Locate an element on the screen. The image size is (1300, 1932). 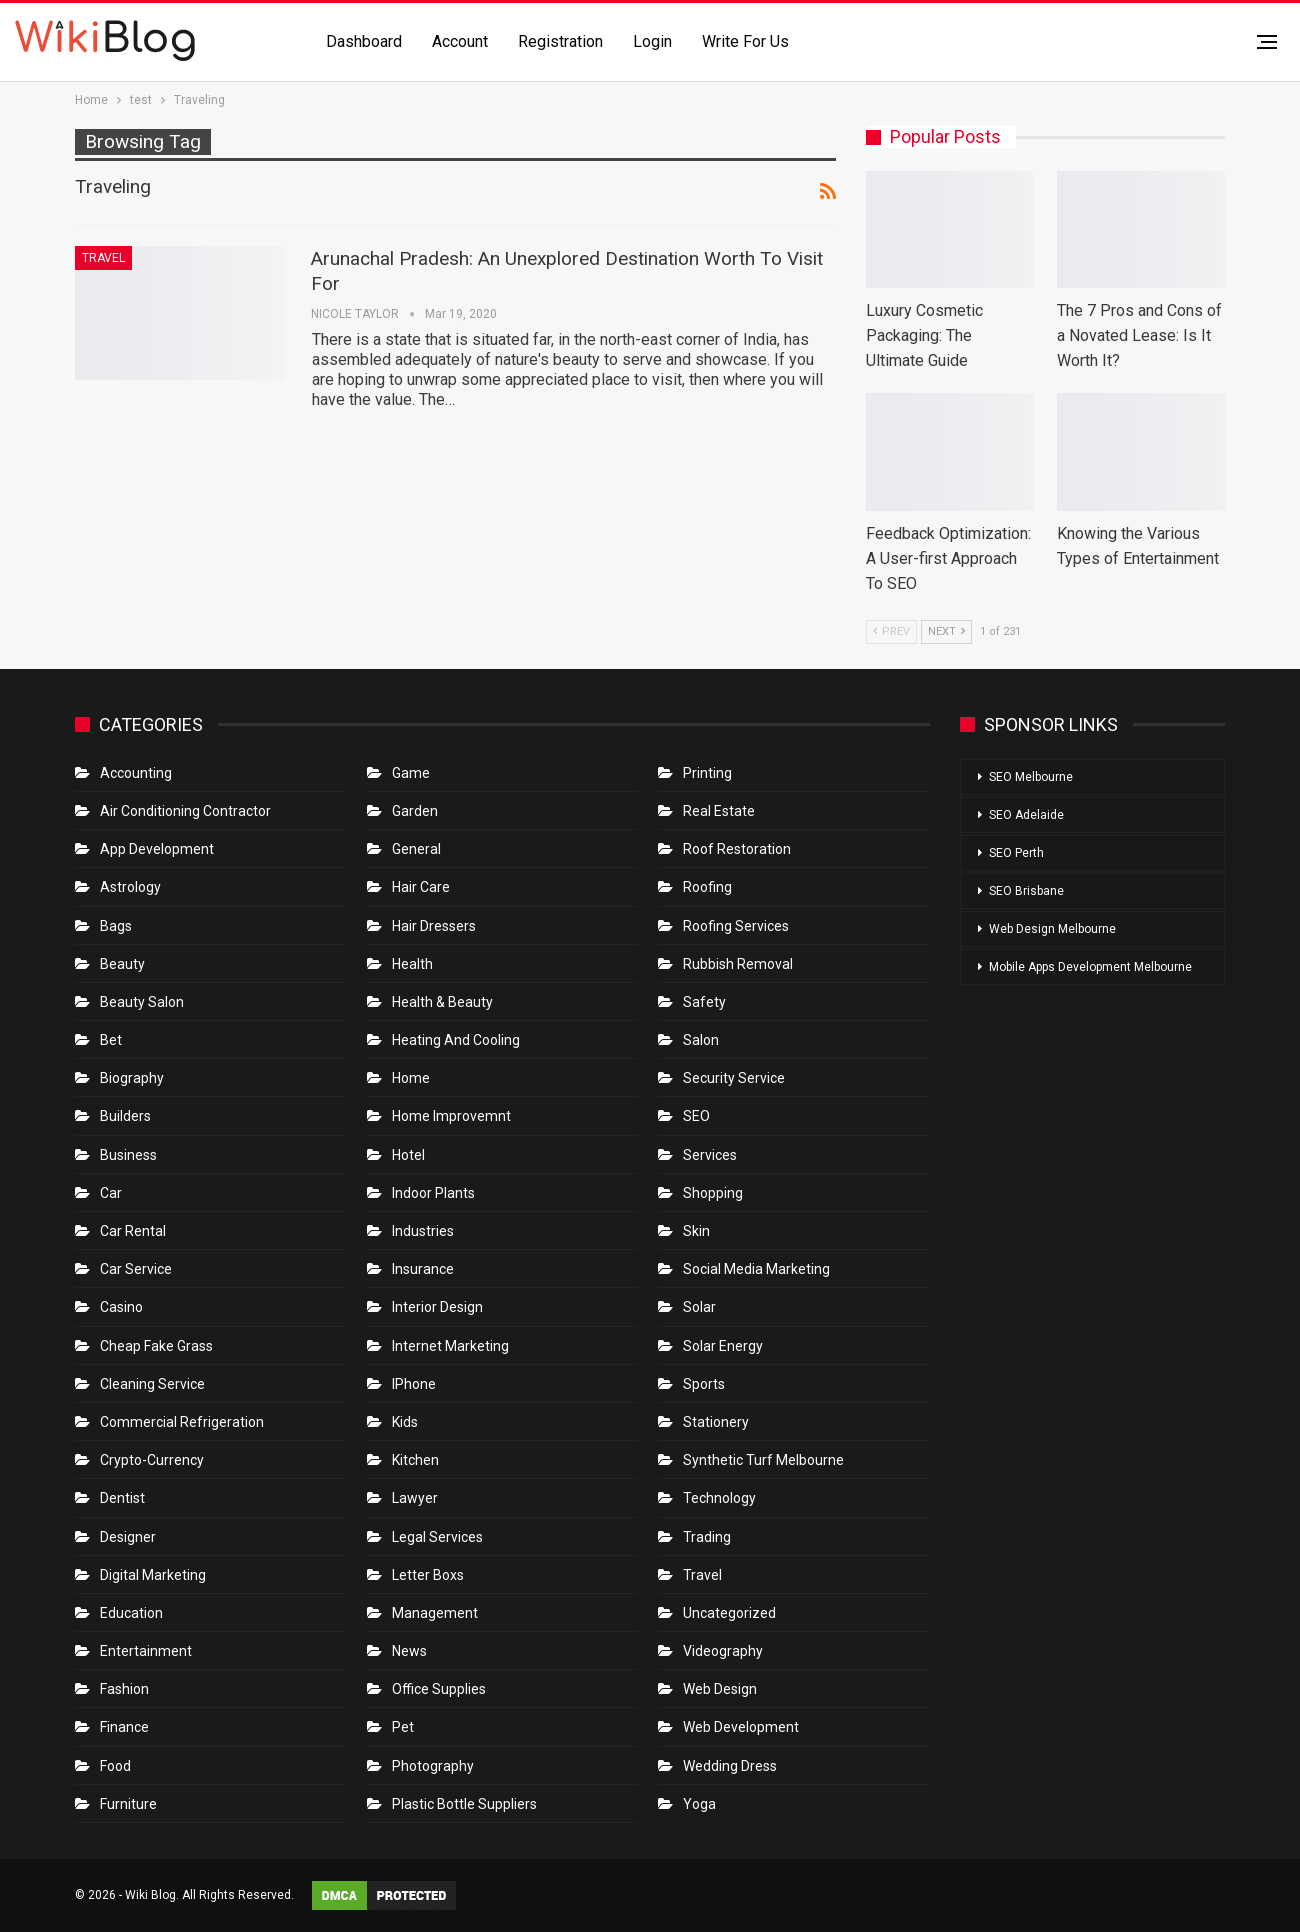
Login is located at coordinates (652, 41).